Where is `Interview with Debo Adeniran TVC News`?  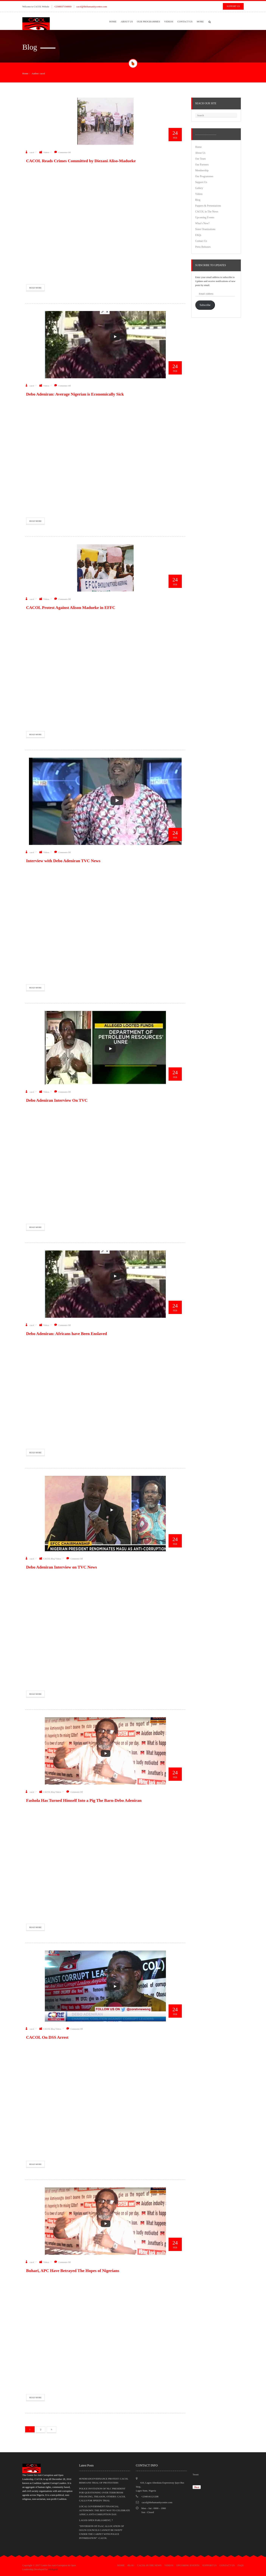
Interview with Debo Adeniran TVC News is located at coordinates (63, 860).